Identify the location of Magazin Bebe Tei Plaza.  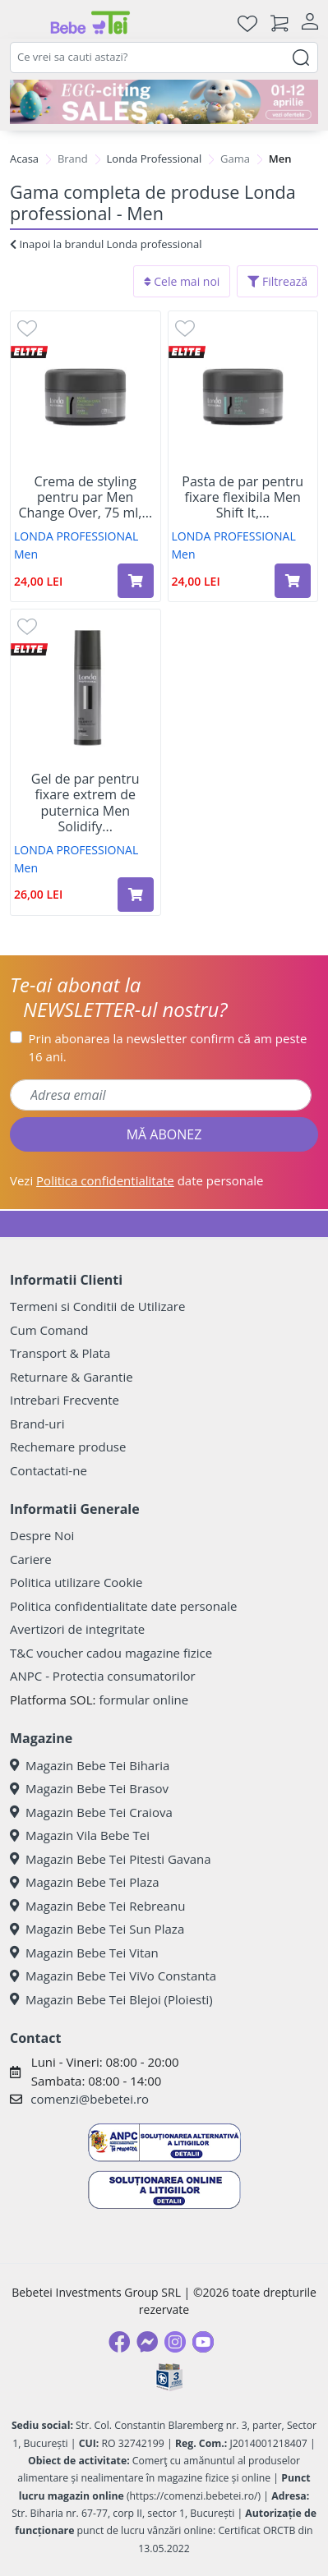
(84, 1882).